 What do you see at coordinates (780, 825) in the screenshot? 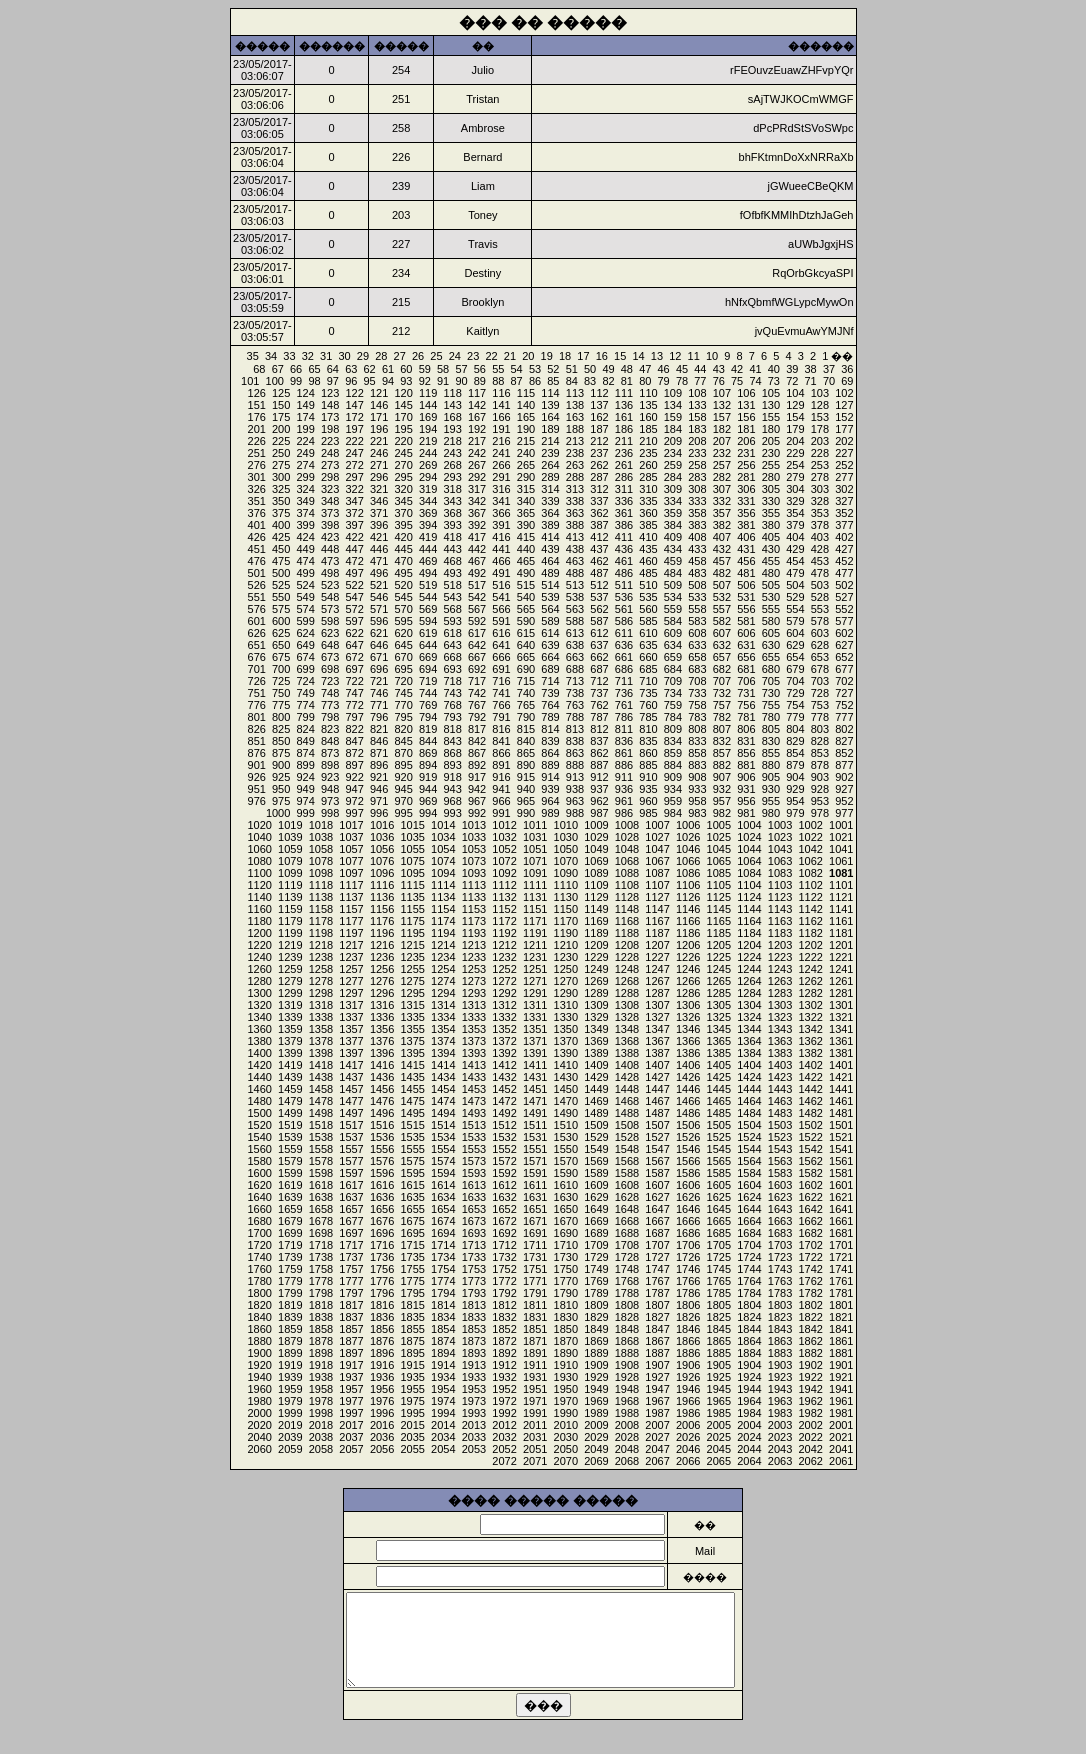
I see `1003` at bounding box center [780, 825].